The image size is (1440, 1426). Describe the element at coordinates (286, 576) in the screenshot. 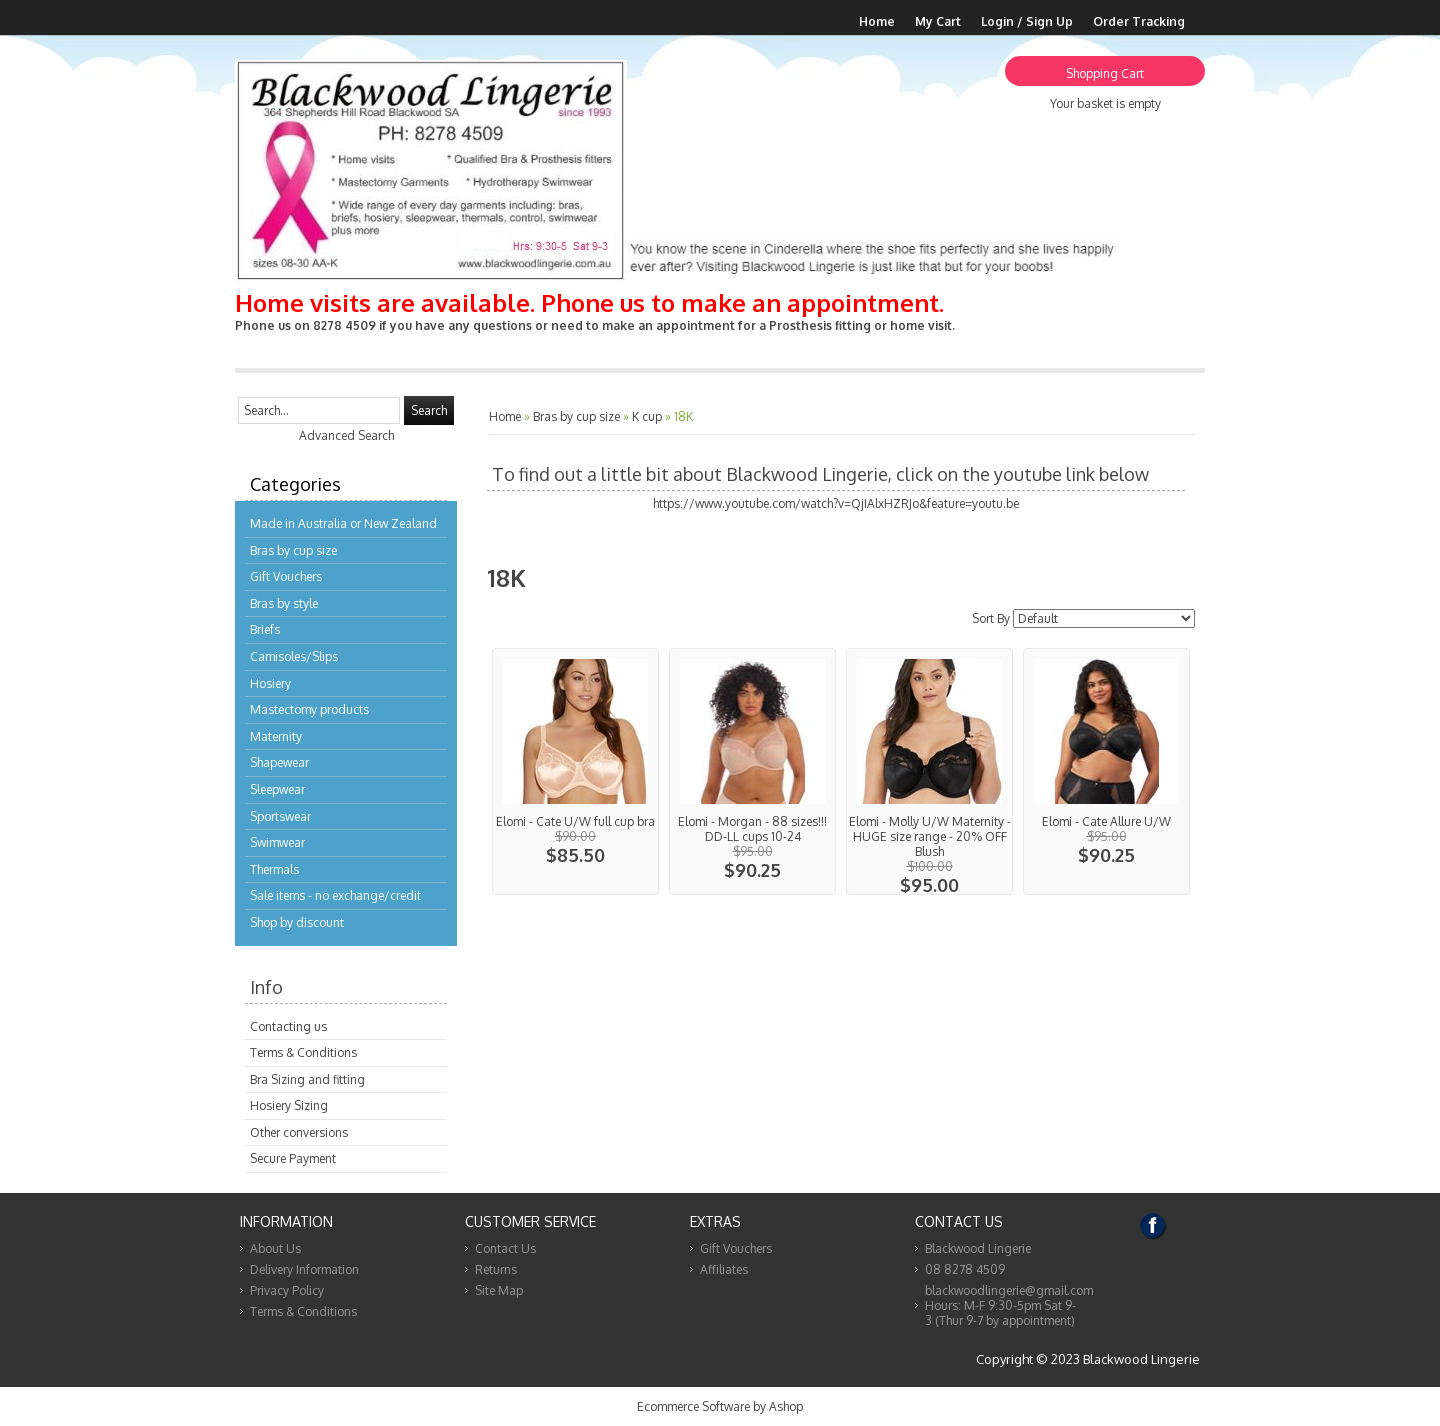

I see `Gift Vouchers` at that location.